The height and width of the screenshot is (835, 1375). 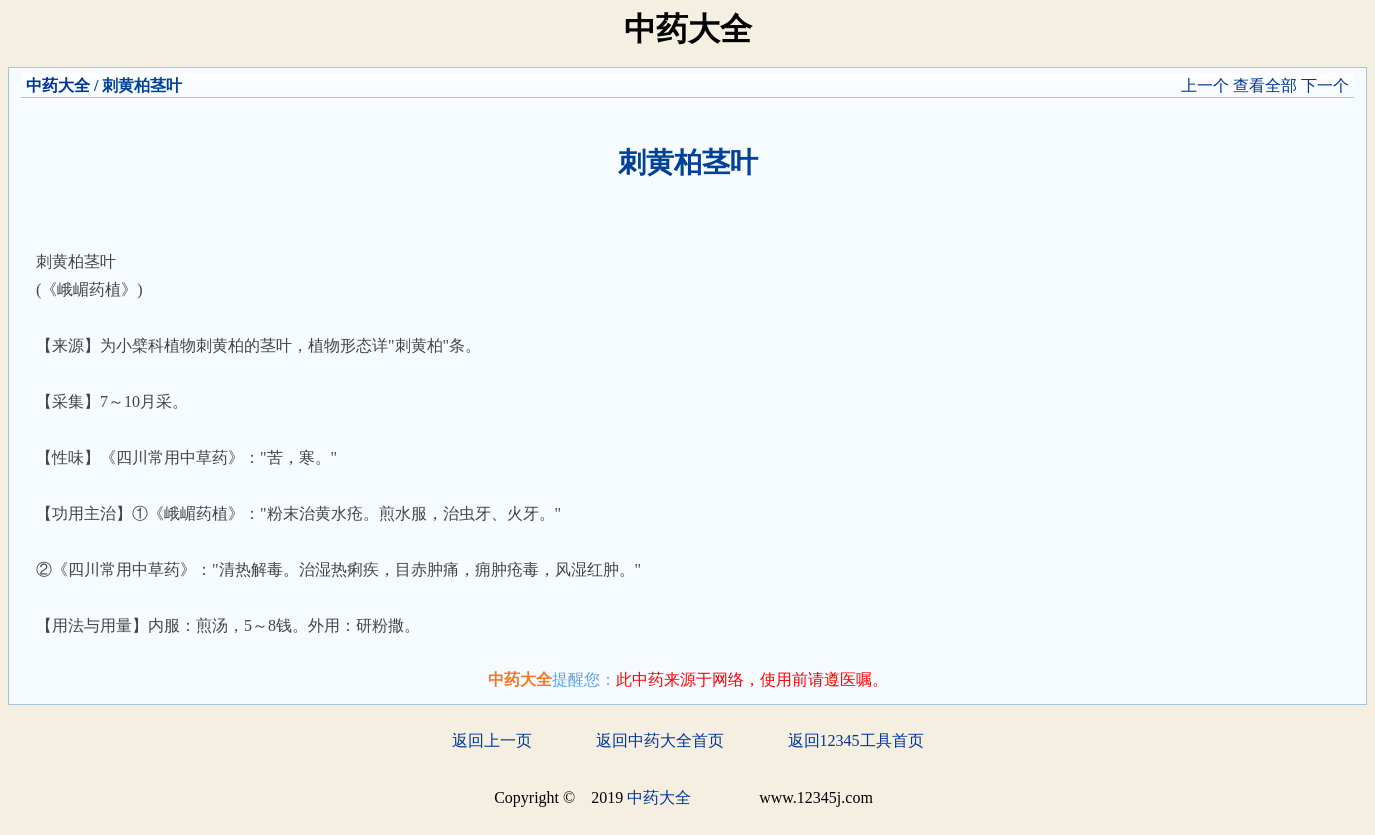 What do you see at coordinates (1265, 85) in the screenshot?
I see `查看全部` at bounding box center [1265, 85].